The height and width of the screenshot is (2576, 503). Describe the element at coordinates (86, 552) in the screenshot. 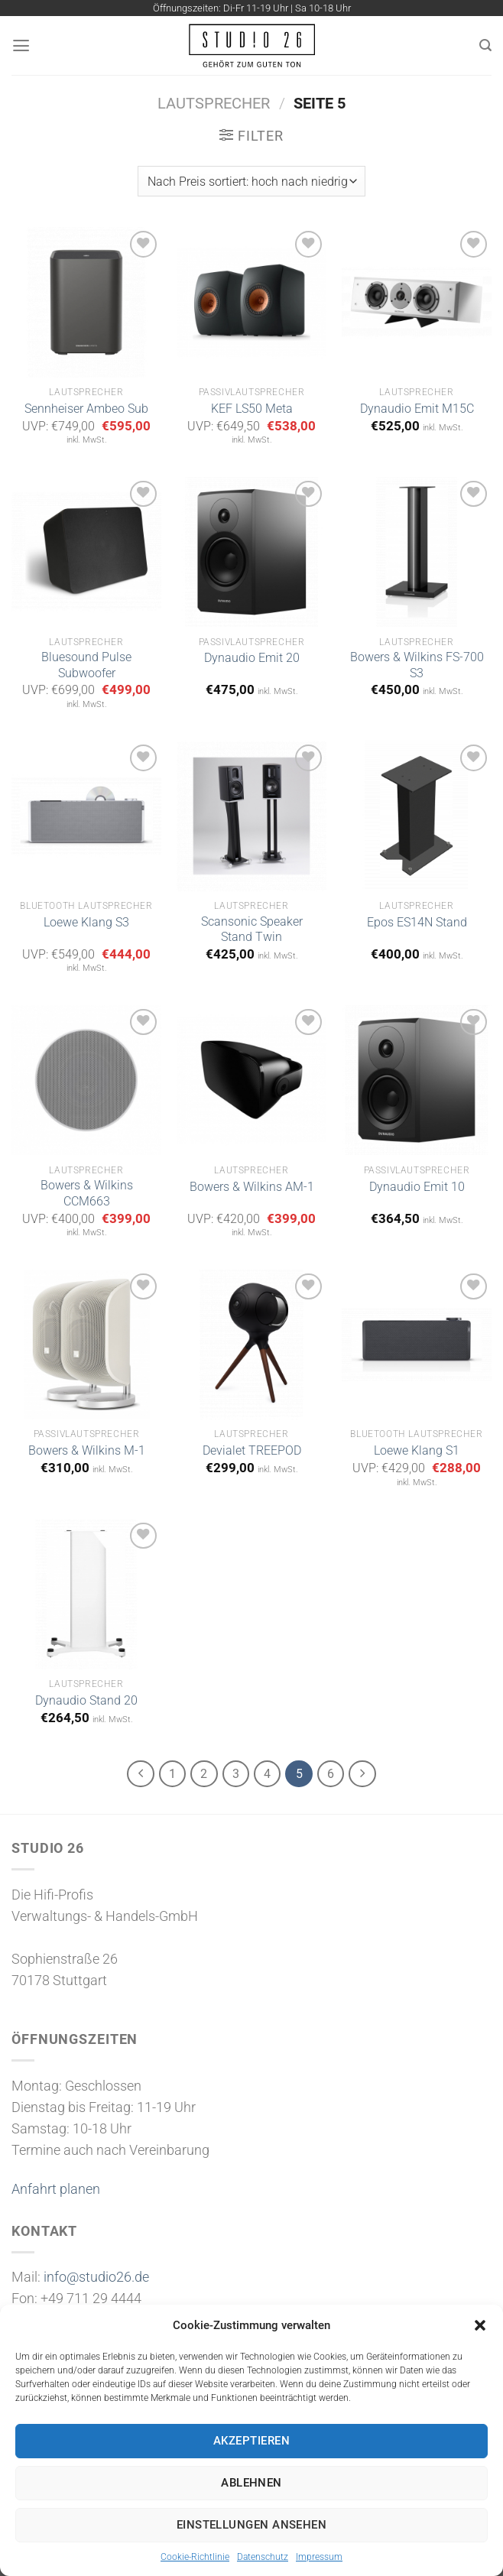

I see `[Bluesound Pulse Subwoofer]` at that location.